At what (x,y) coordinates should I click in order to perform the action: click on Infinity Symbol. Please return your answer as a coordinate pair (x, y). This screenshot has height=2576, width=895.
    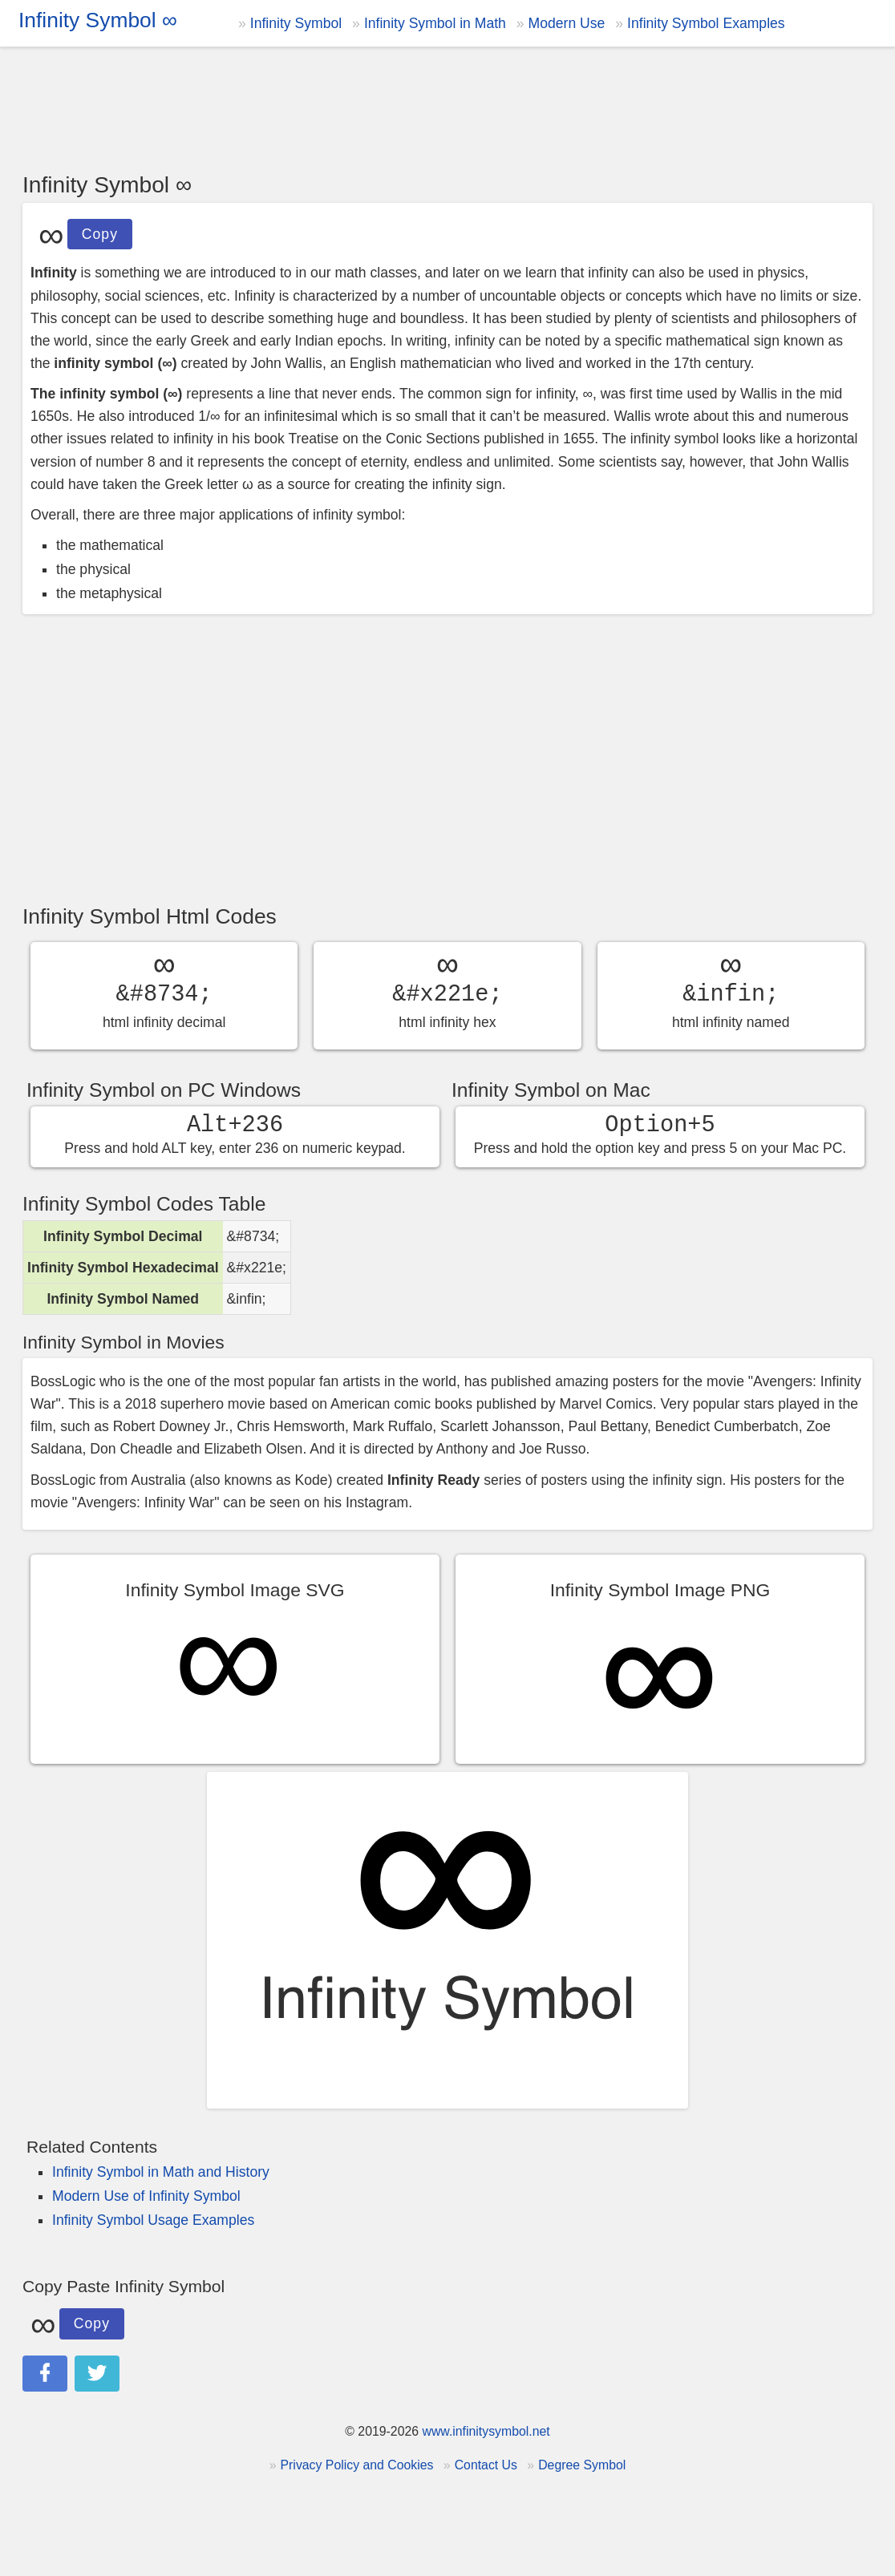
    Looking at the image, I should click on (296, 23).